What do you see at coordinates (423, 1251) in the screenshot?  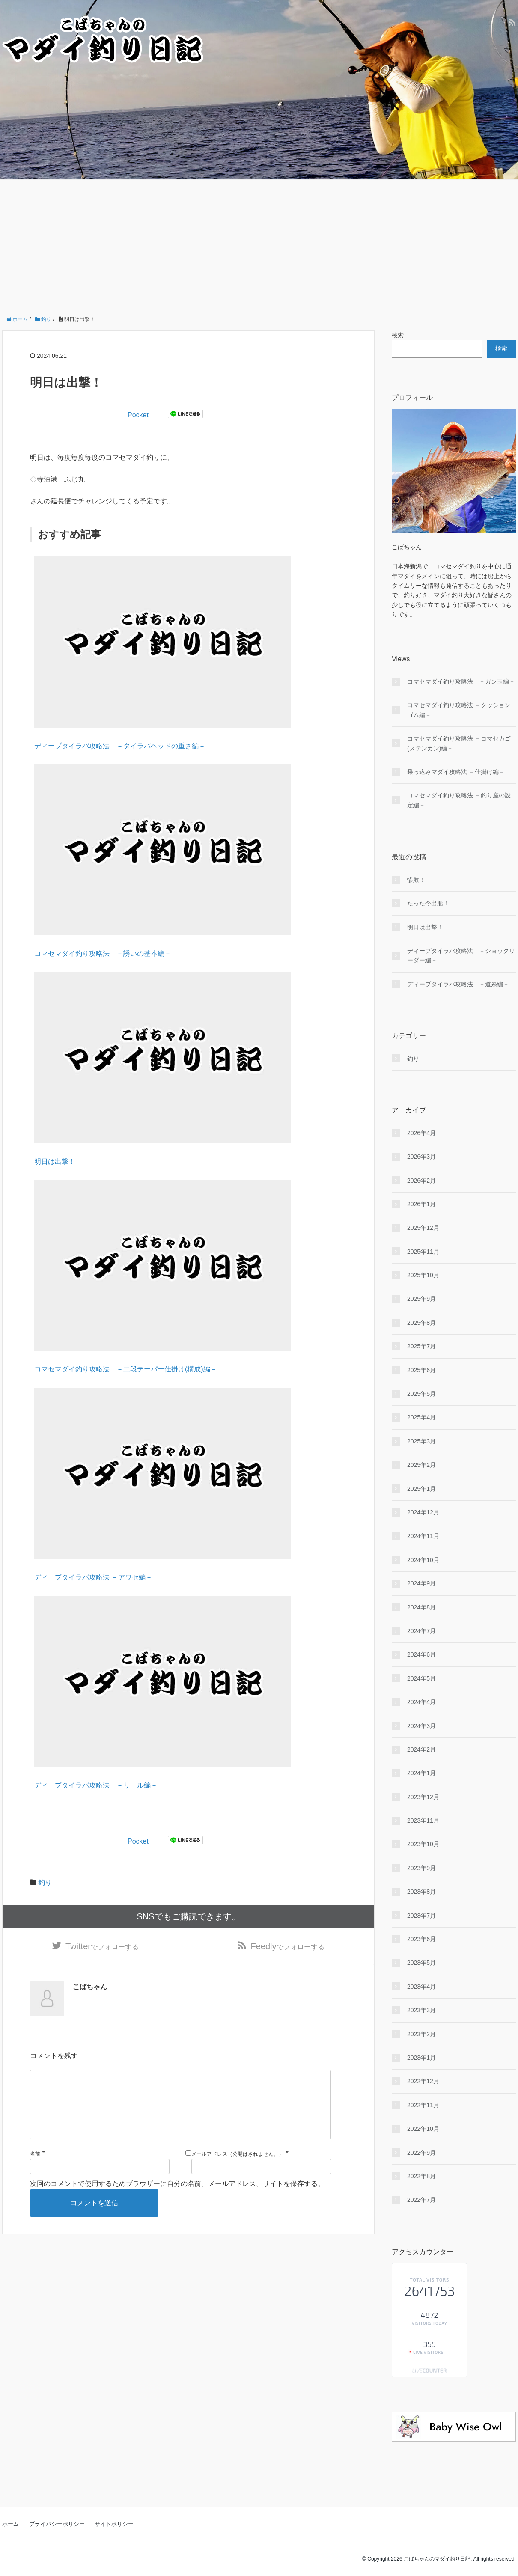 I see `2025年11月` at bounding box center [423, 1251].